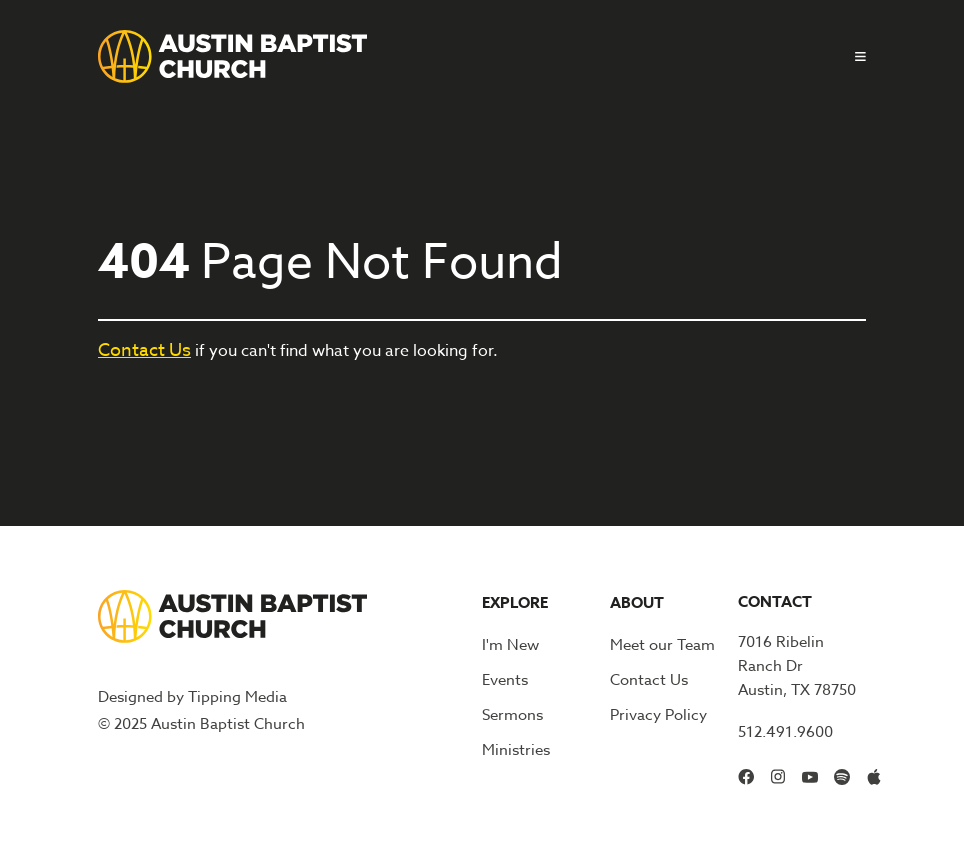  What do you see at coordinates (852, 56) in the screenshot?
I see `[button]` at bounding box center [852, 56].